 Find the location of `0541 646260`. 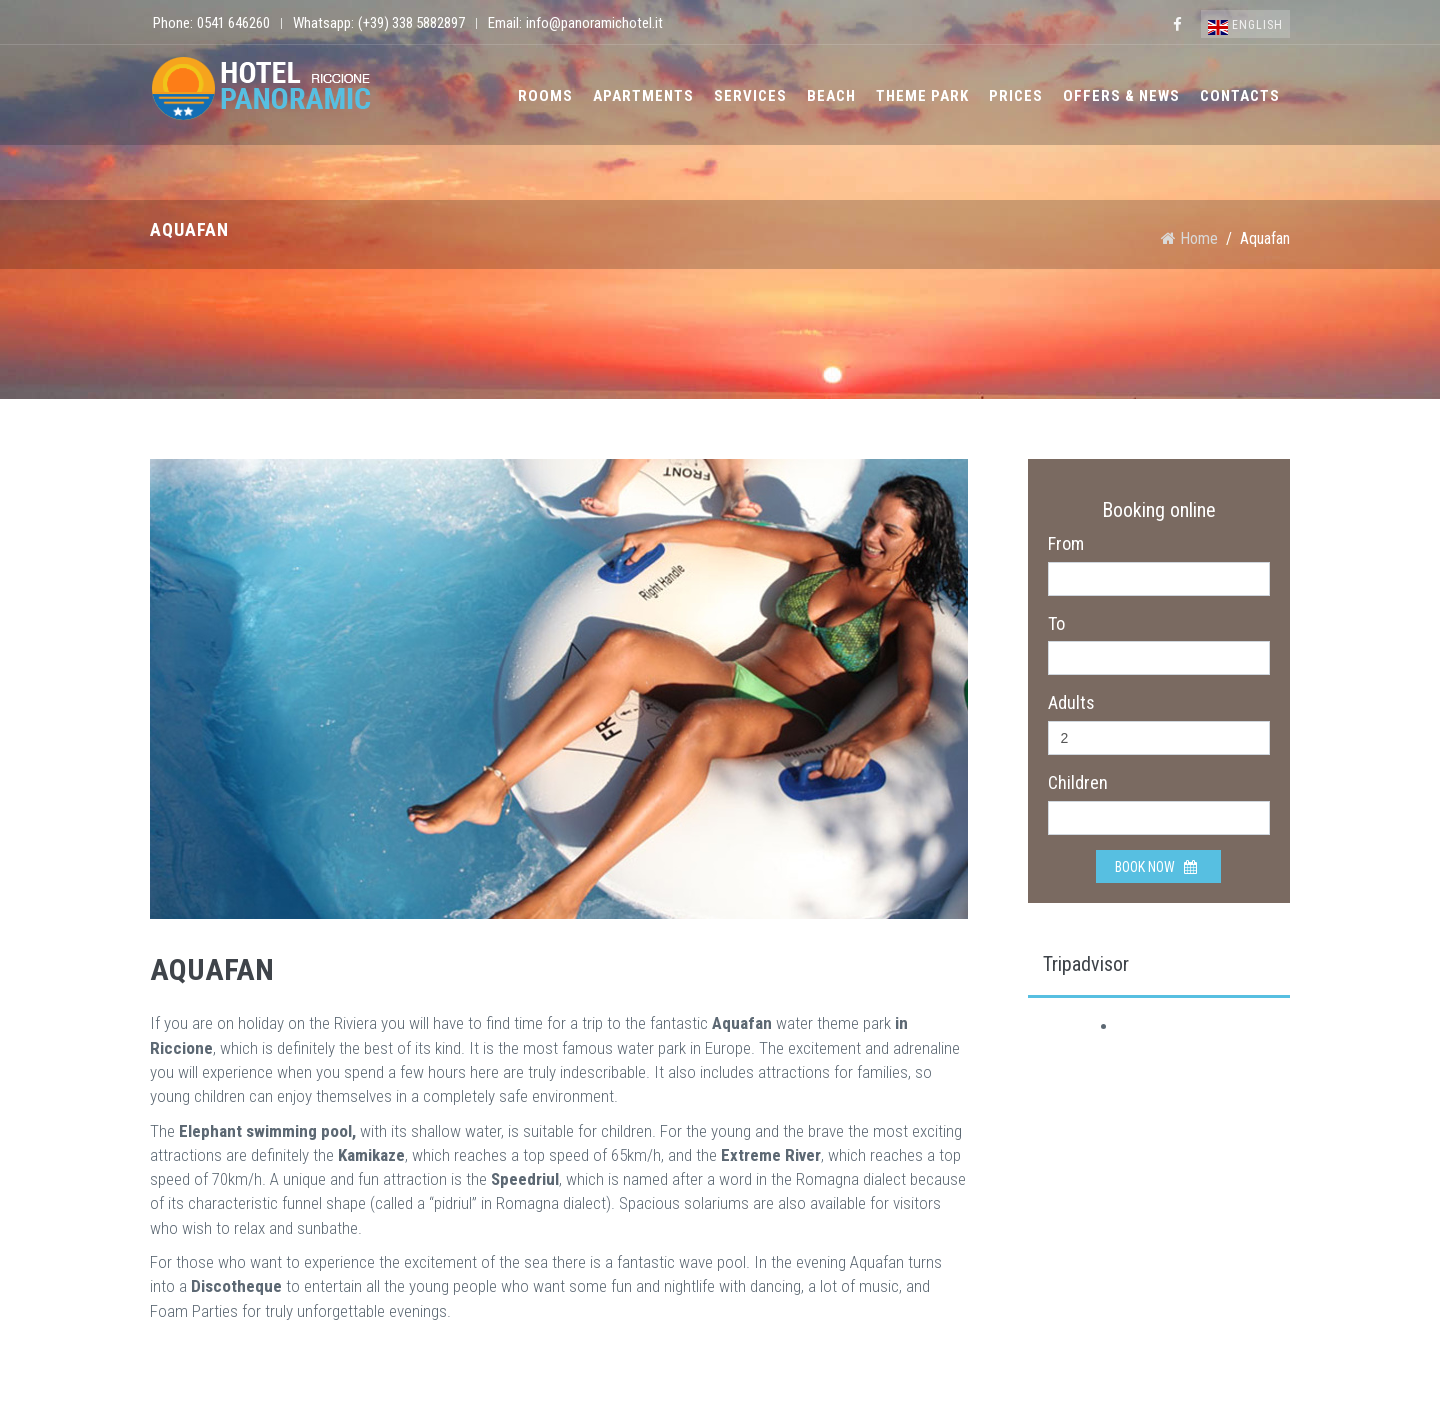

0541 646260 is located at coordinates (233, 23).